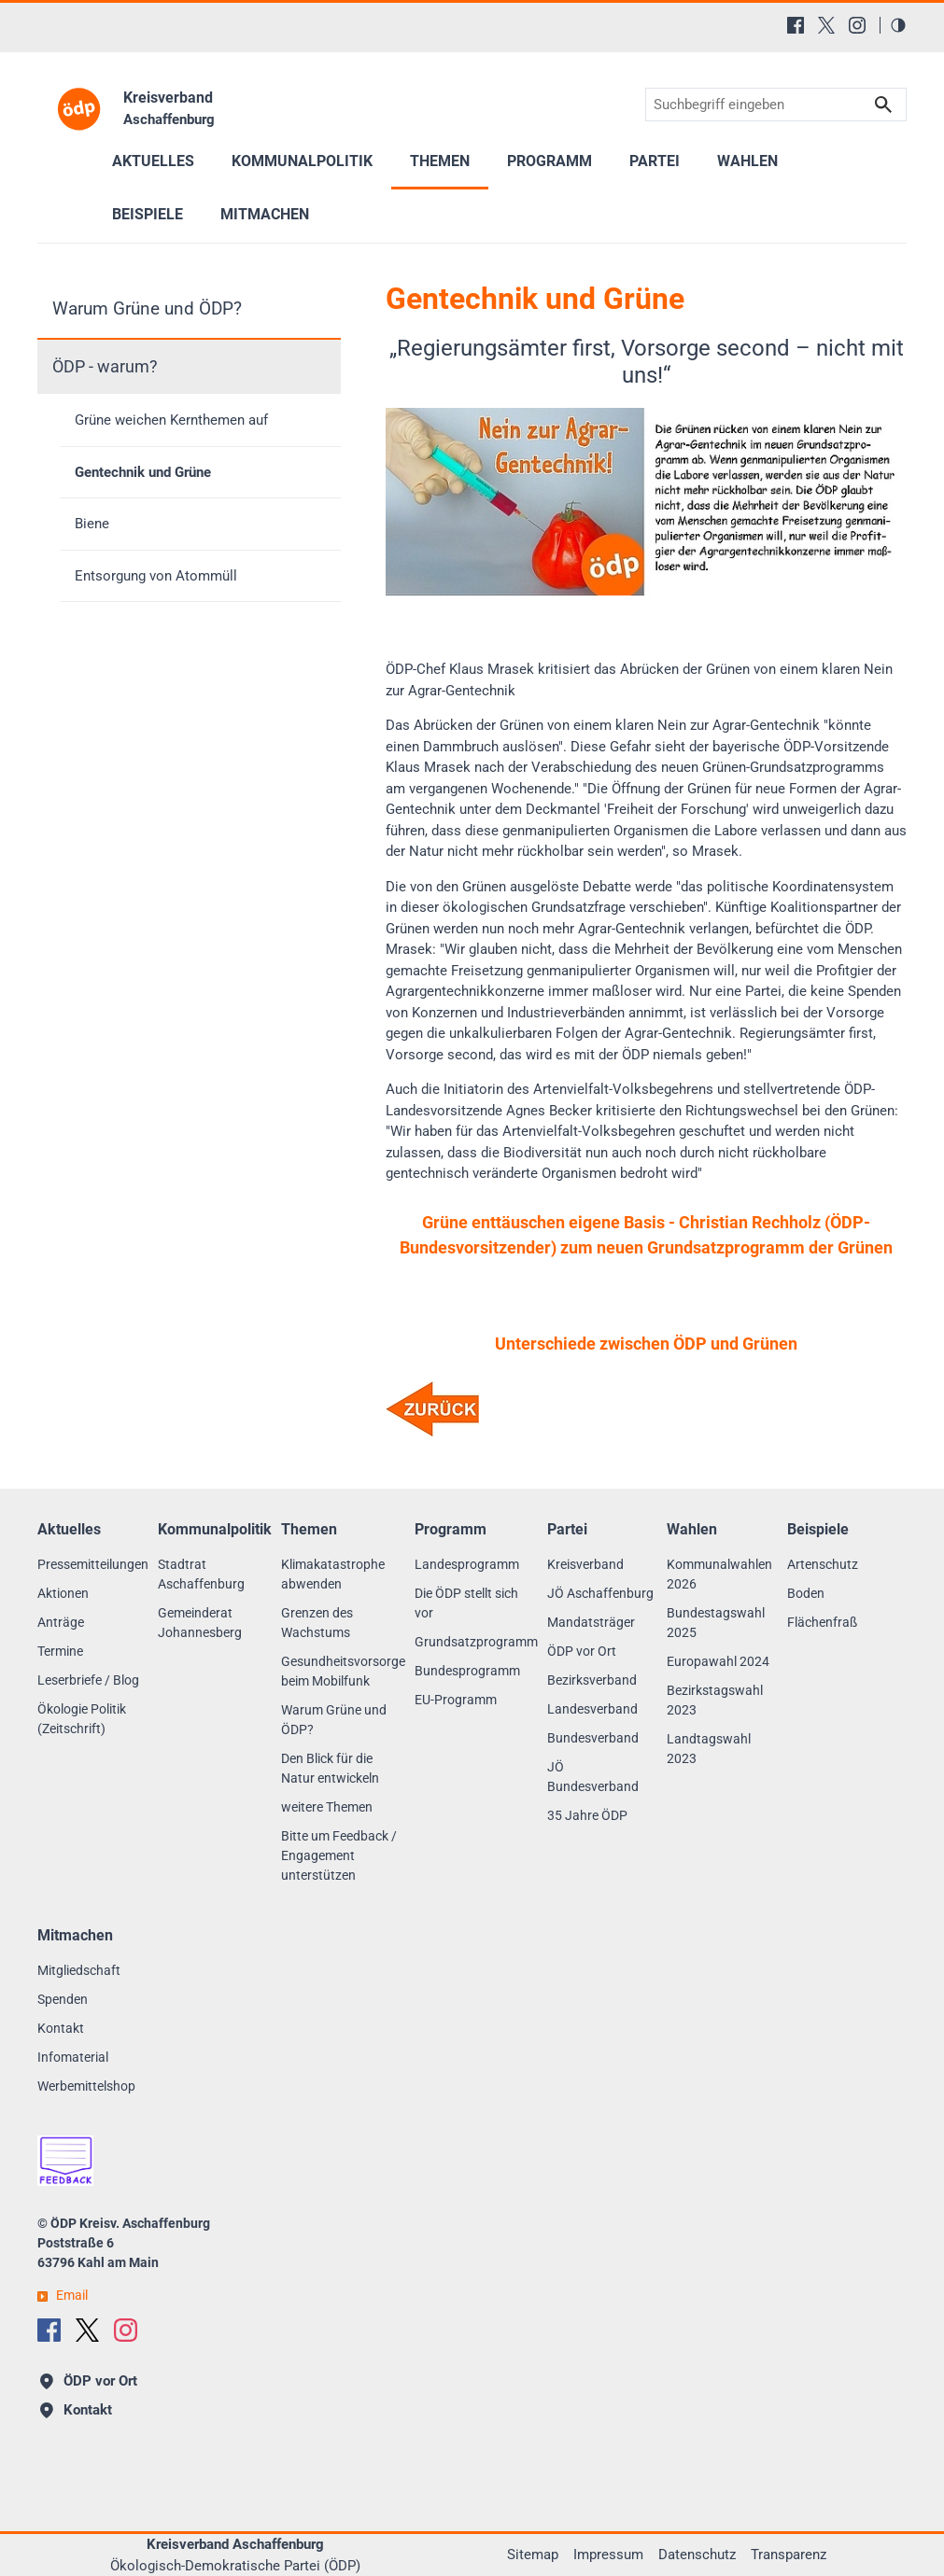 Image resolution: width=944 pixels, height=2576 pixels. Describe the element at coordinates (343, 1671) in the screenshot. I see `Gesundheitsvorsorge beim Mobilfunk` at that location.